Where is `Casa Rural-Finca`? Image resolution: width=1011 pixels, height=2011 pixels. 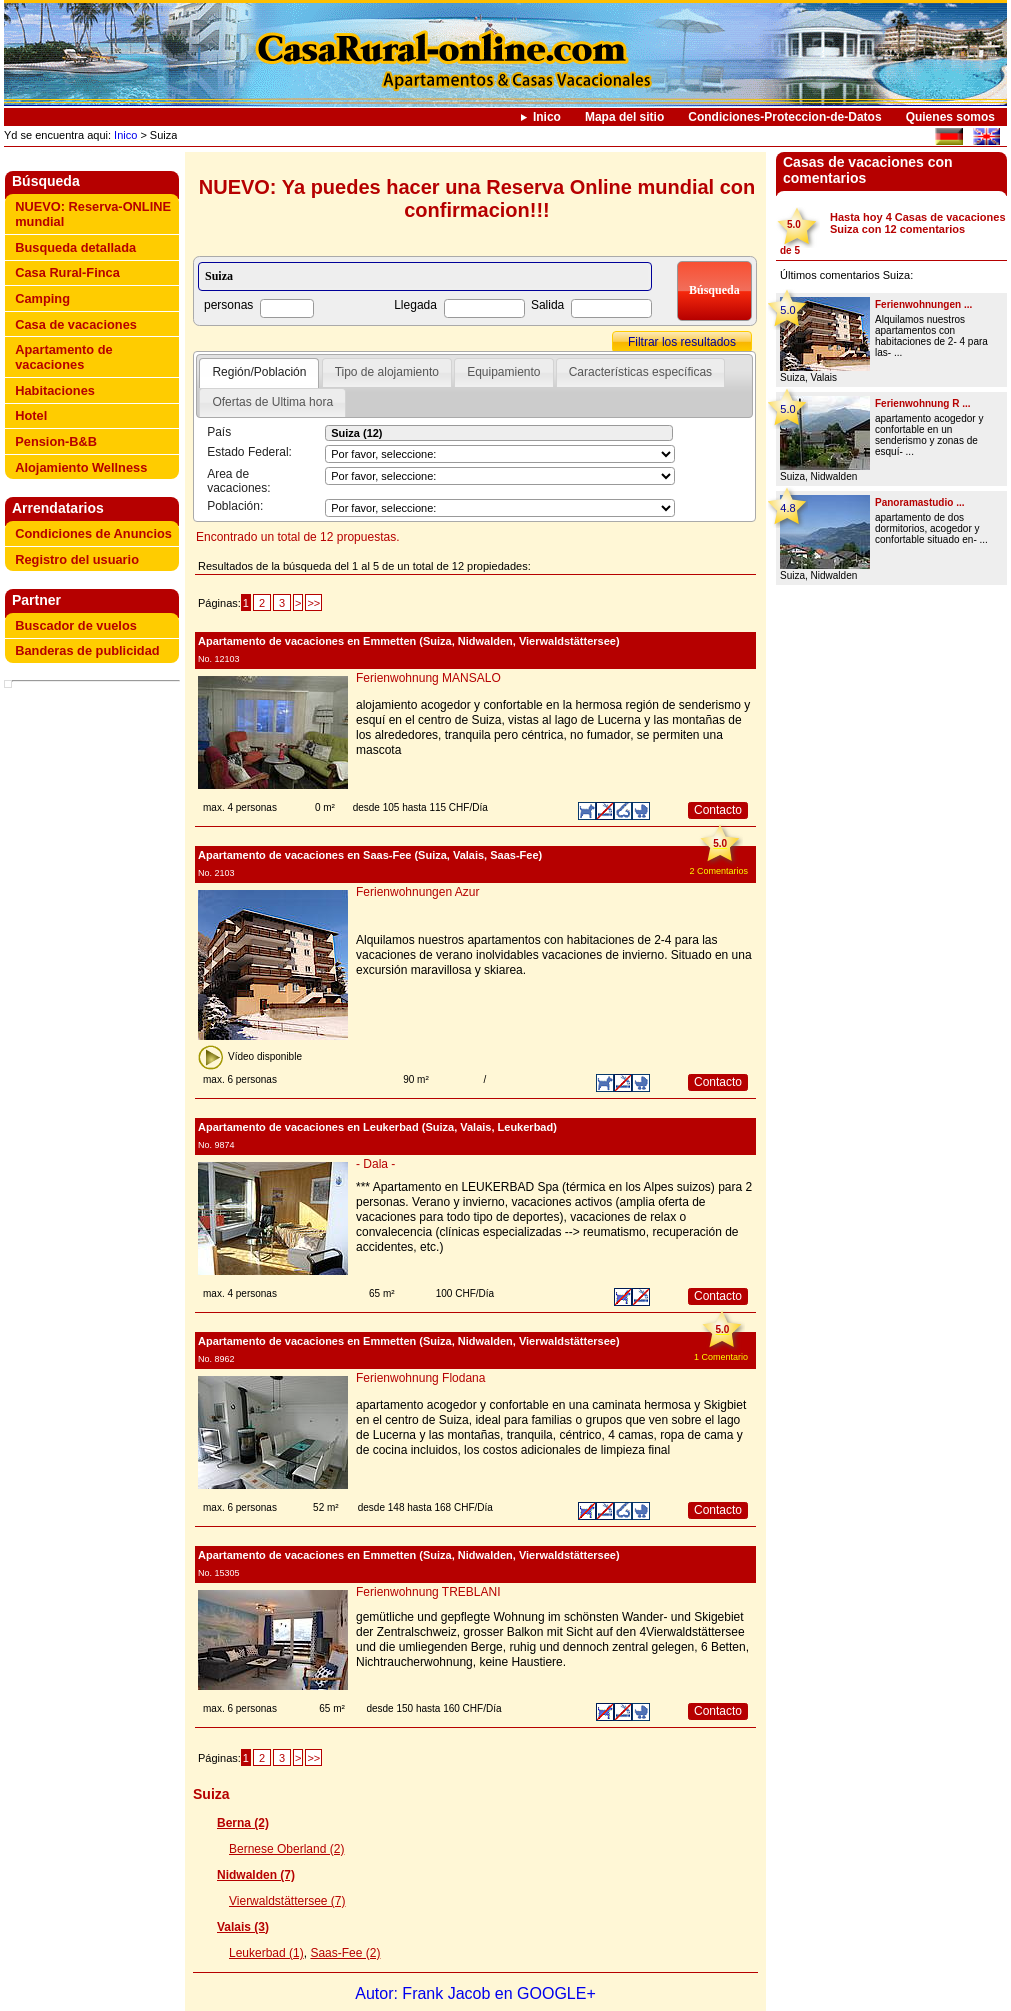
Casa Rural-Finca is located at coordinates (67, 272).